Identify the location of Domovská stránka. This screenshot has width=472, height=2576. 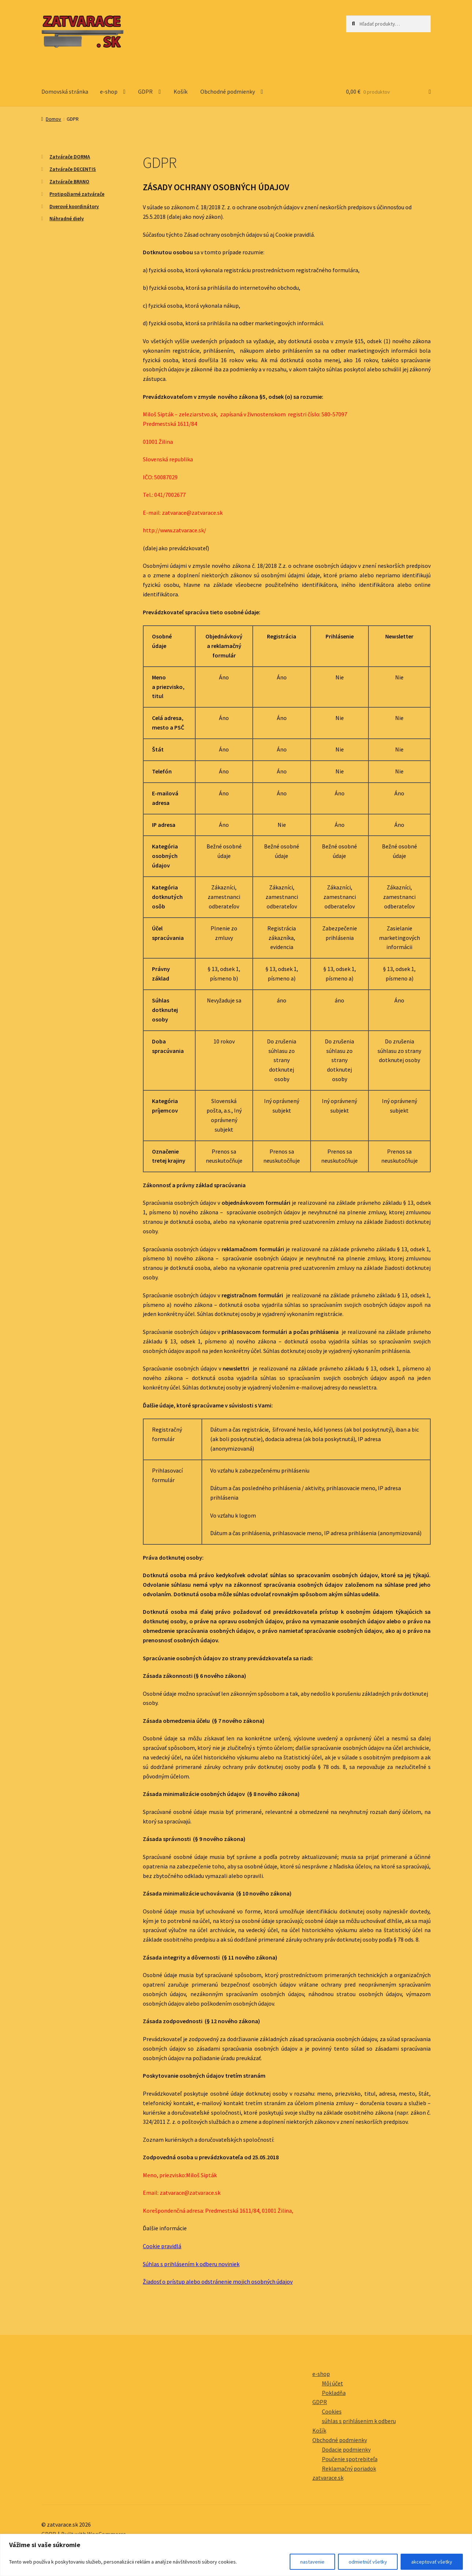
(64, 91).